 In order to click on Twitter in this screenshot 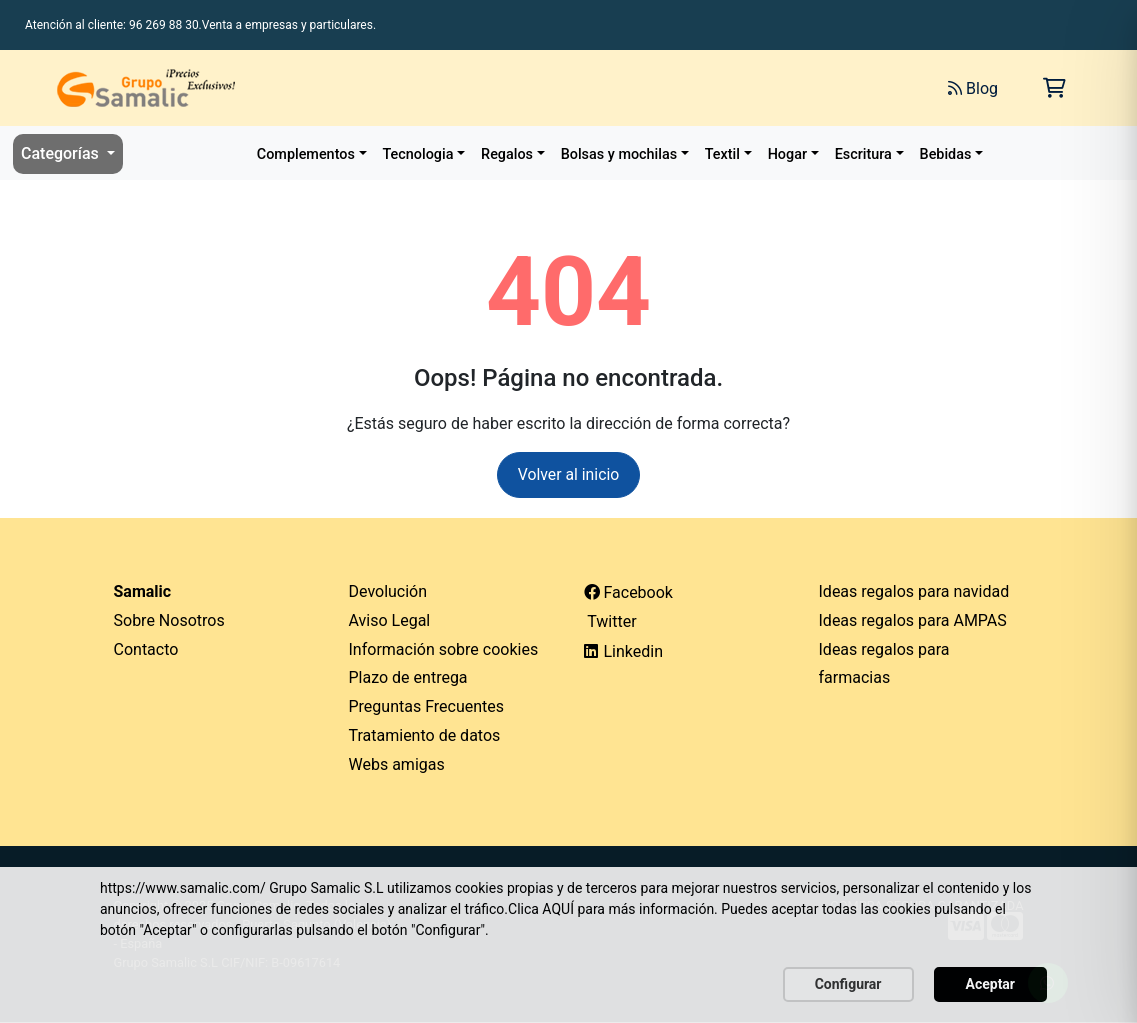, I will do `click(610, 621)`.